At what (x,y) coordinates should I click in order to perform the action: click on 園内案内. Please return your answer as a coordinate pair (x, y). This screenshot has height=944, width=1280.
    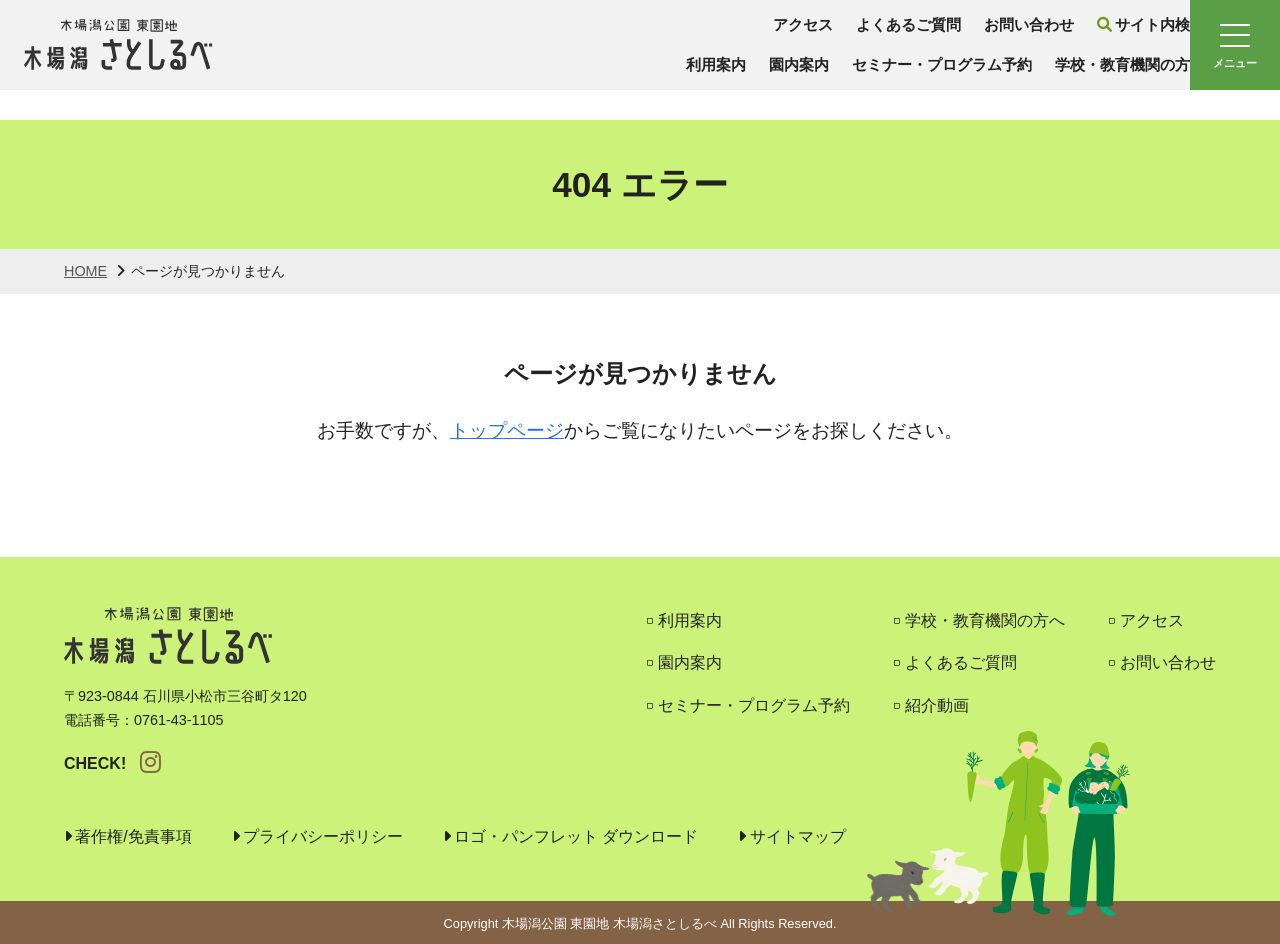
    Looking at the image, I should click on (690, 79).